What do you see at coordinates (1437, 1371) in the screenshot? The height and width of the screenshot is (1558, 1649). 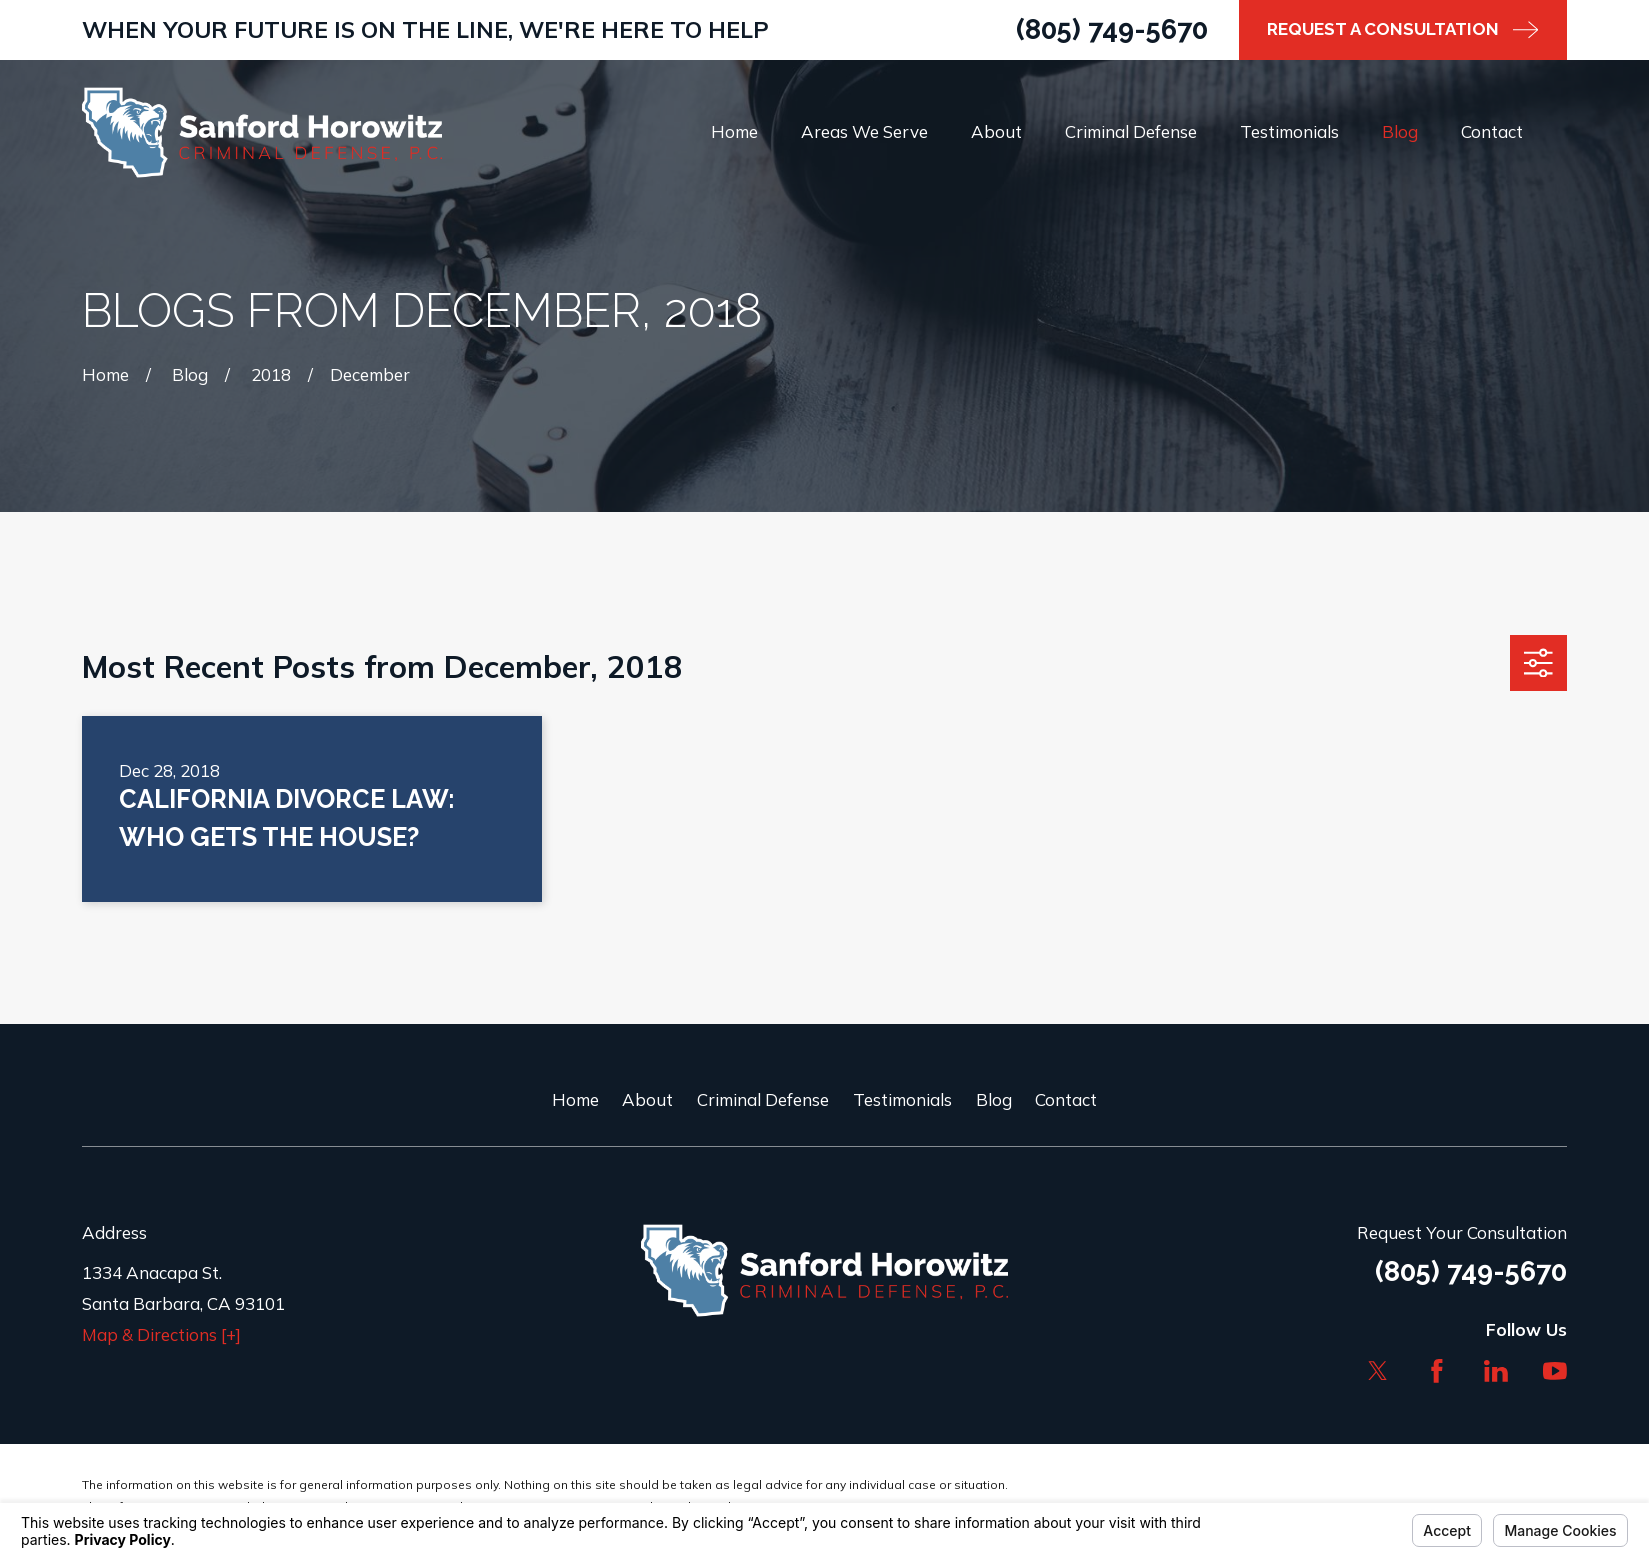 I see `[Facebook]` at bounding box center [1437, 1371].